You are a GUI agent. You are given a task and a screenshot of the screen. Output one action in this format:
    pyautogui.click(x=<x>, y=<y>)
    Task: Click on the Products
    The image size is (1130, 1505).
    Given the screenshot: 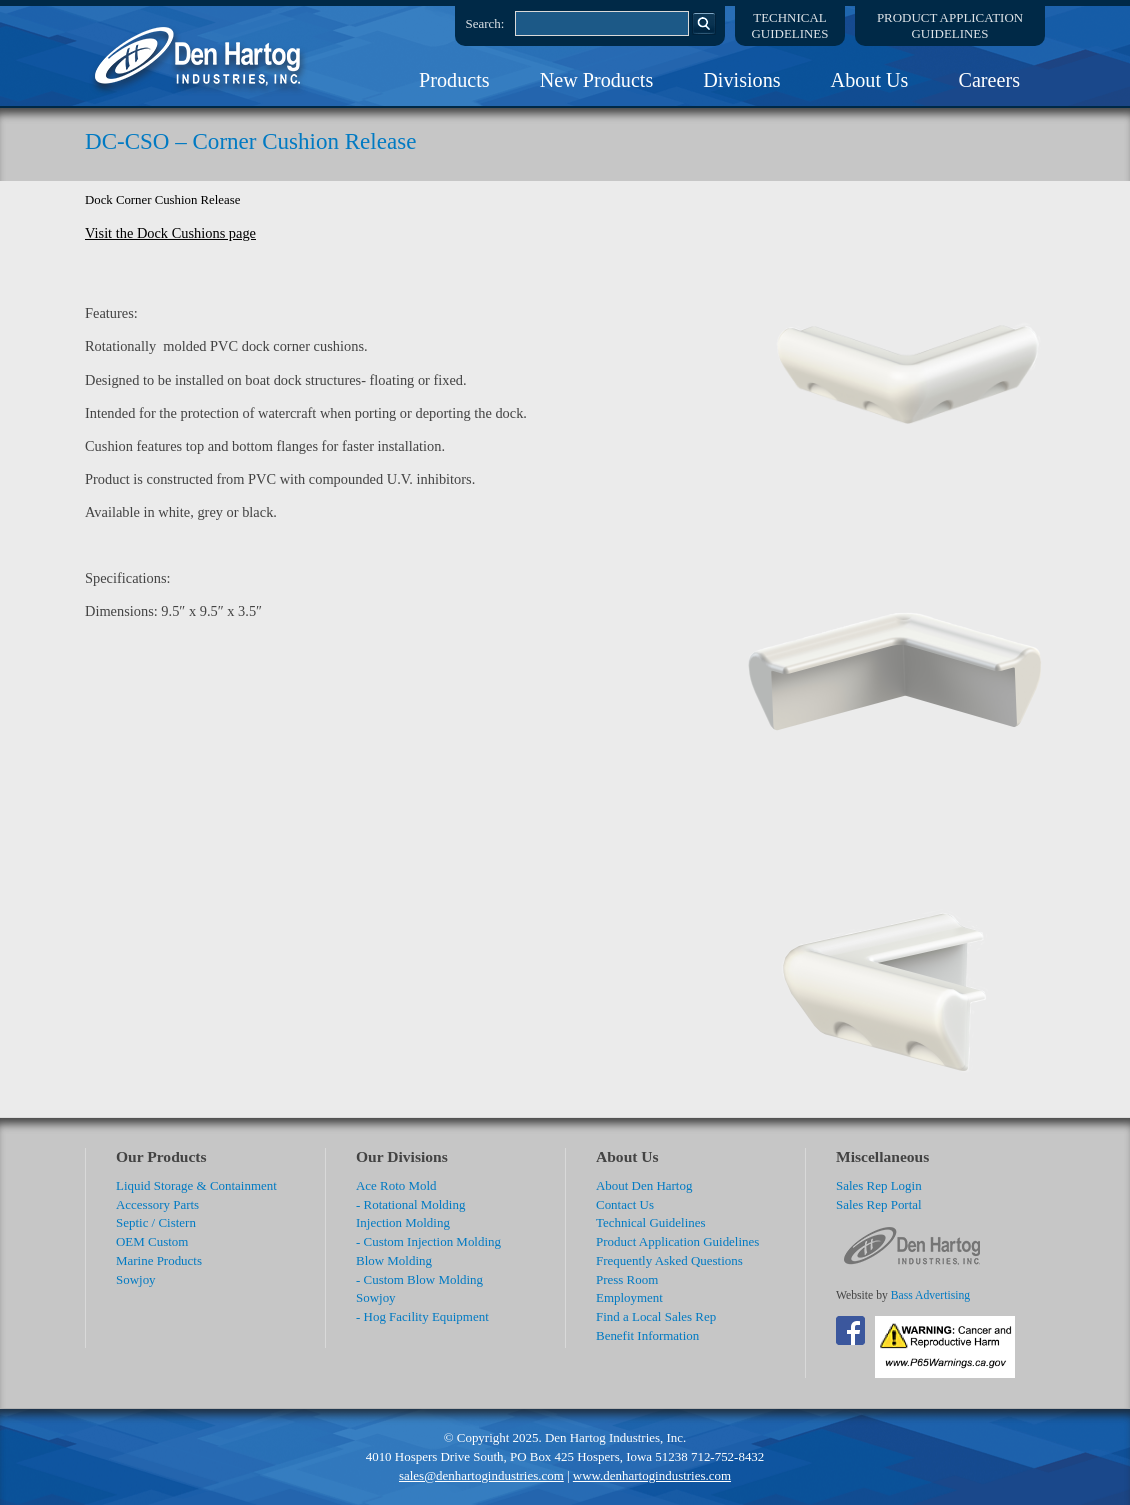 What is the action you would take?
    pyautogui.click(x=454, y=80)
    